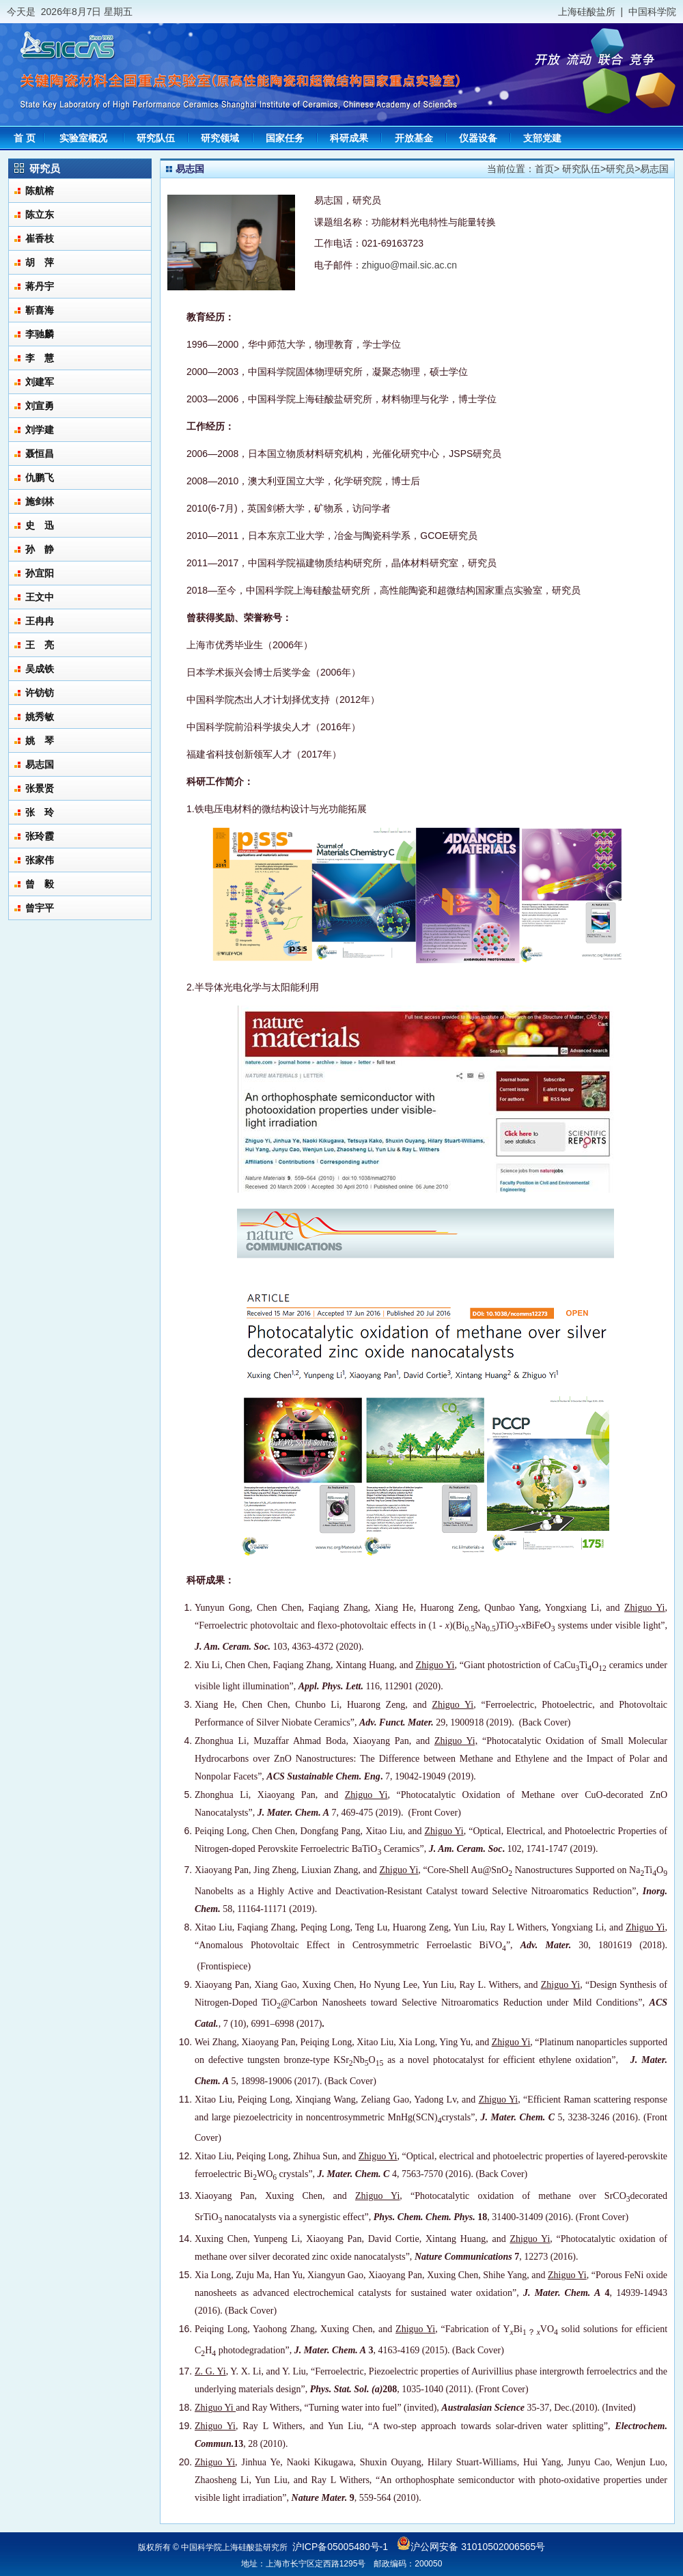  I want to click on 施剑林, so click(39, 501).